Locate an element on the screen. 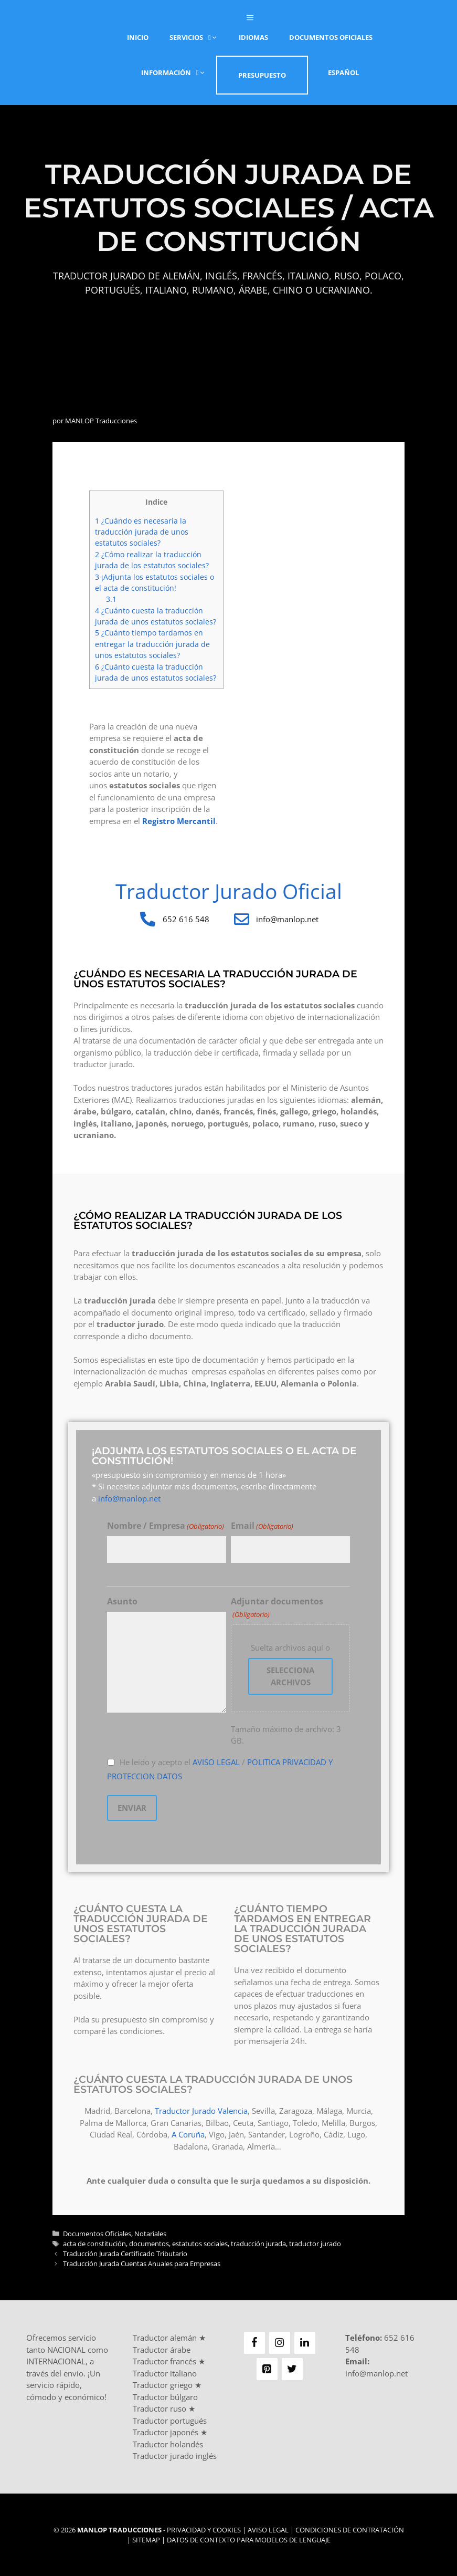 The height and width of the screenshot is (2576, 457). info@manlop.net is located at coordinates (129, 1498).